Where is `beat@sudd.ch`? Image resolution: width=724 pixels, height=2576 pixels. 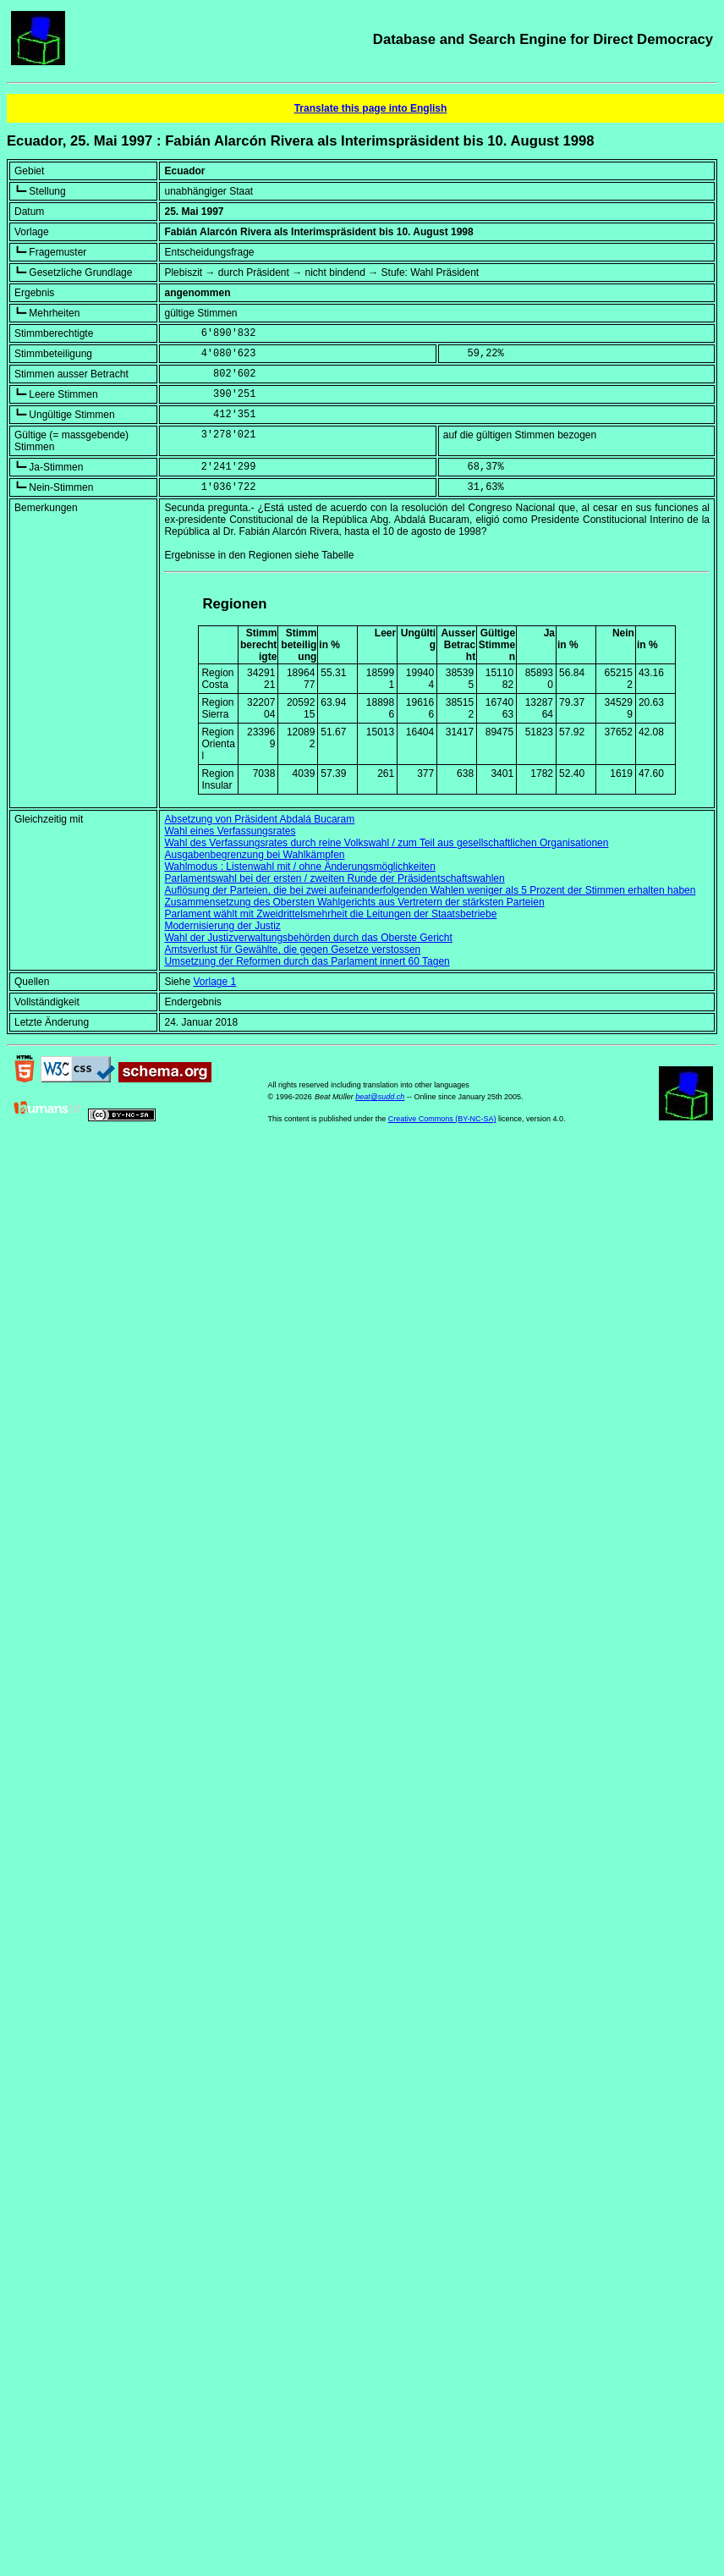
beat@sudd.ch is located at coordinates (379, 1097).